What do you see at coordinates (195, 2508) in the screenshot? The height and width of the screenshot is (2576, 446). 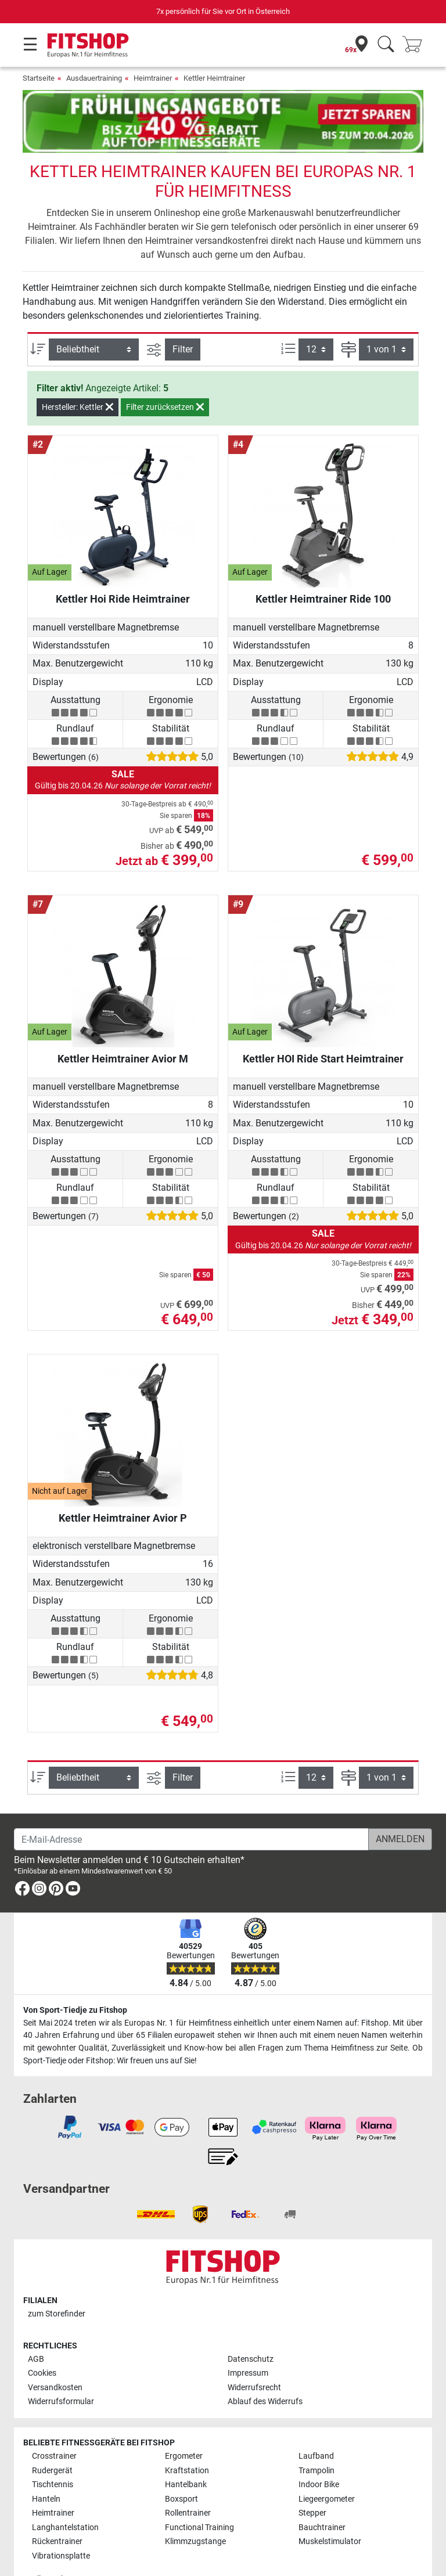 I see `Klimmzugstange` at bounding box center [195, 2508].